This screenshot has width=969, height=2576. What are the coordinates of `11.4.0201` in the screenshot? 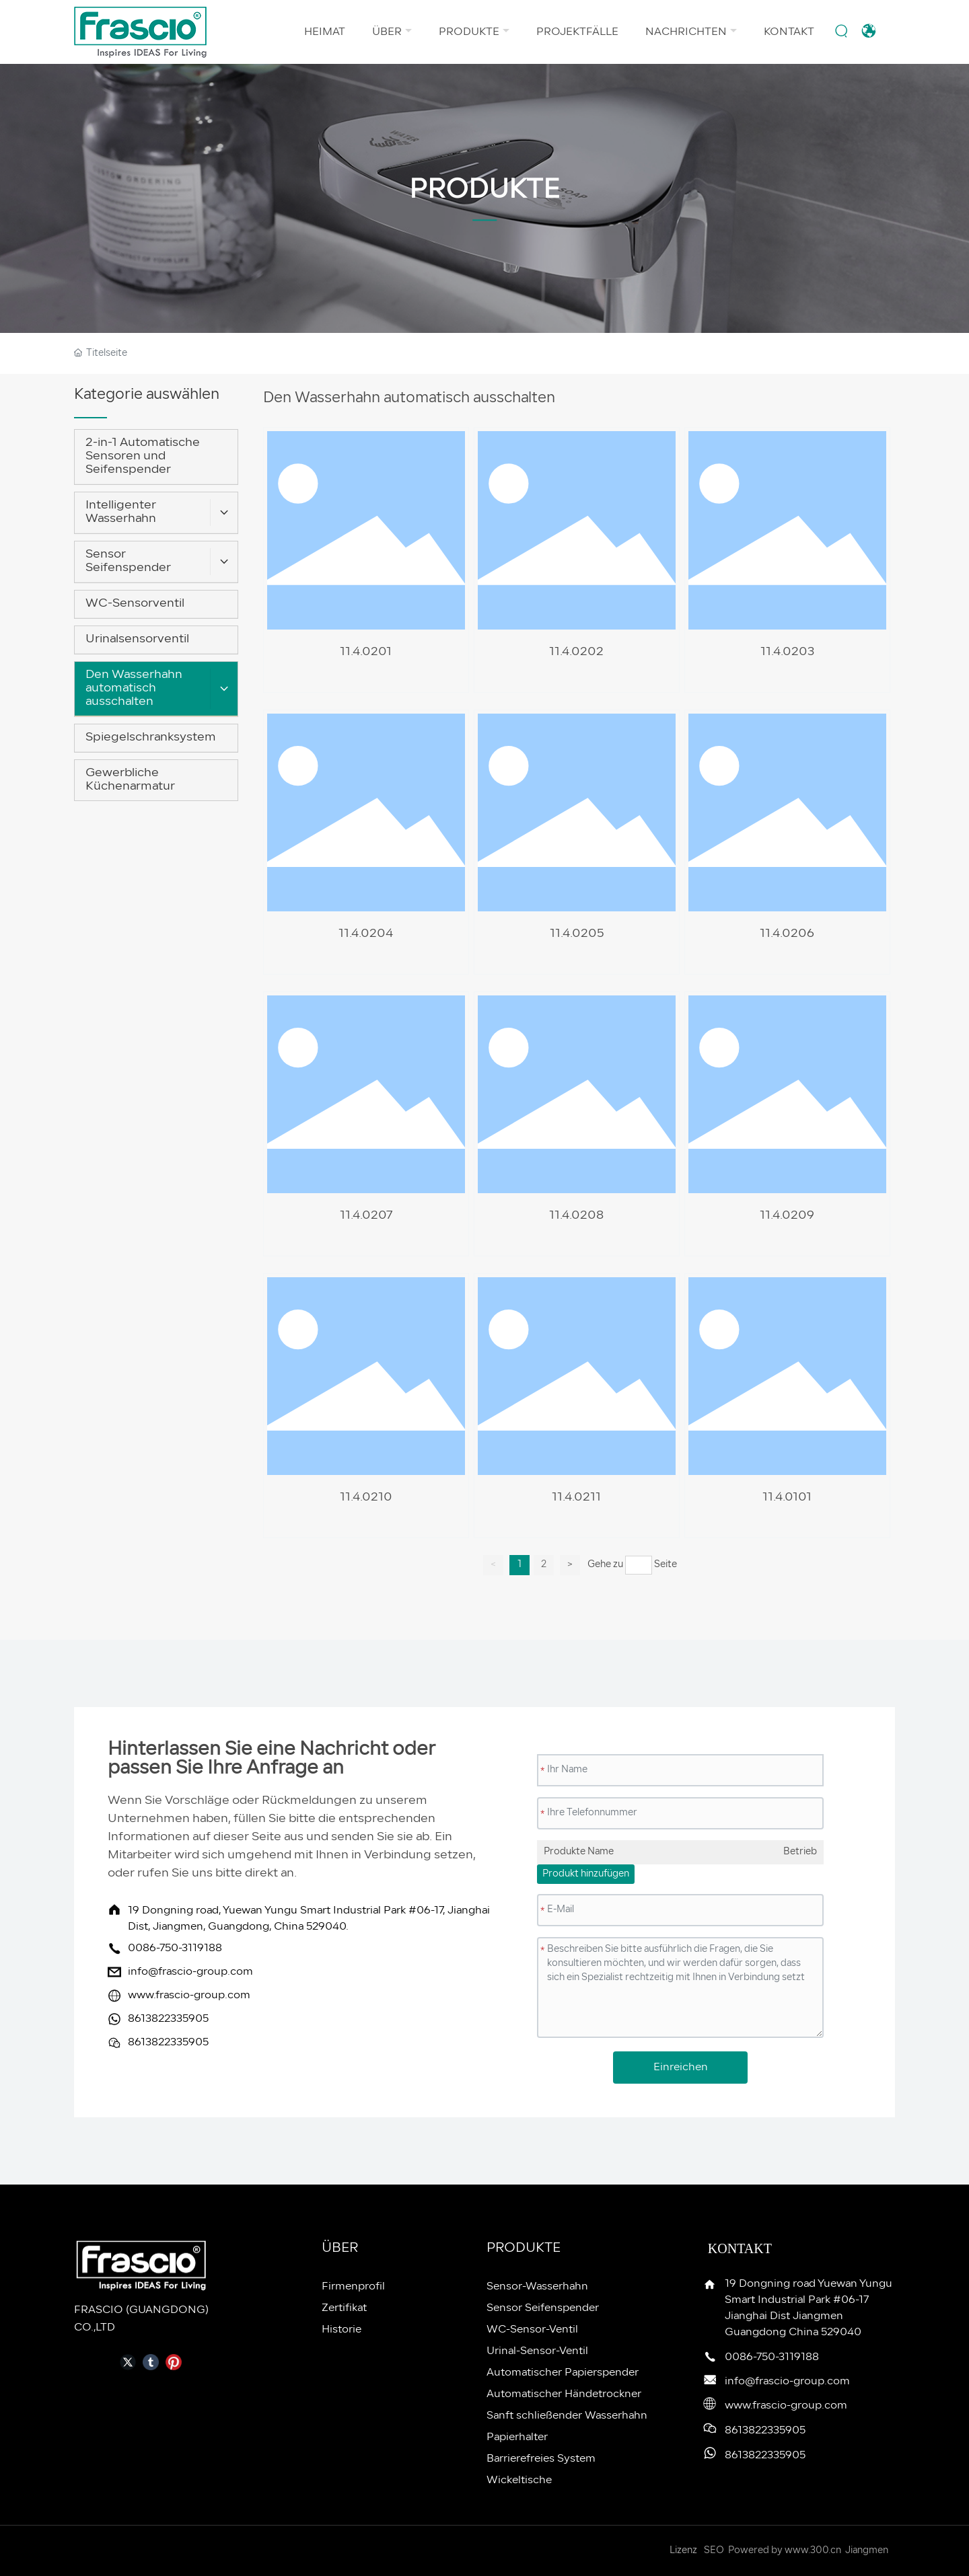 It's located at (366, 652).